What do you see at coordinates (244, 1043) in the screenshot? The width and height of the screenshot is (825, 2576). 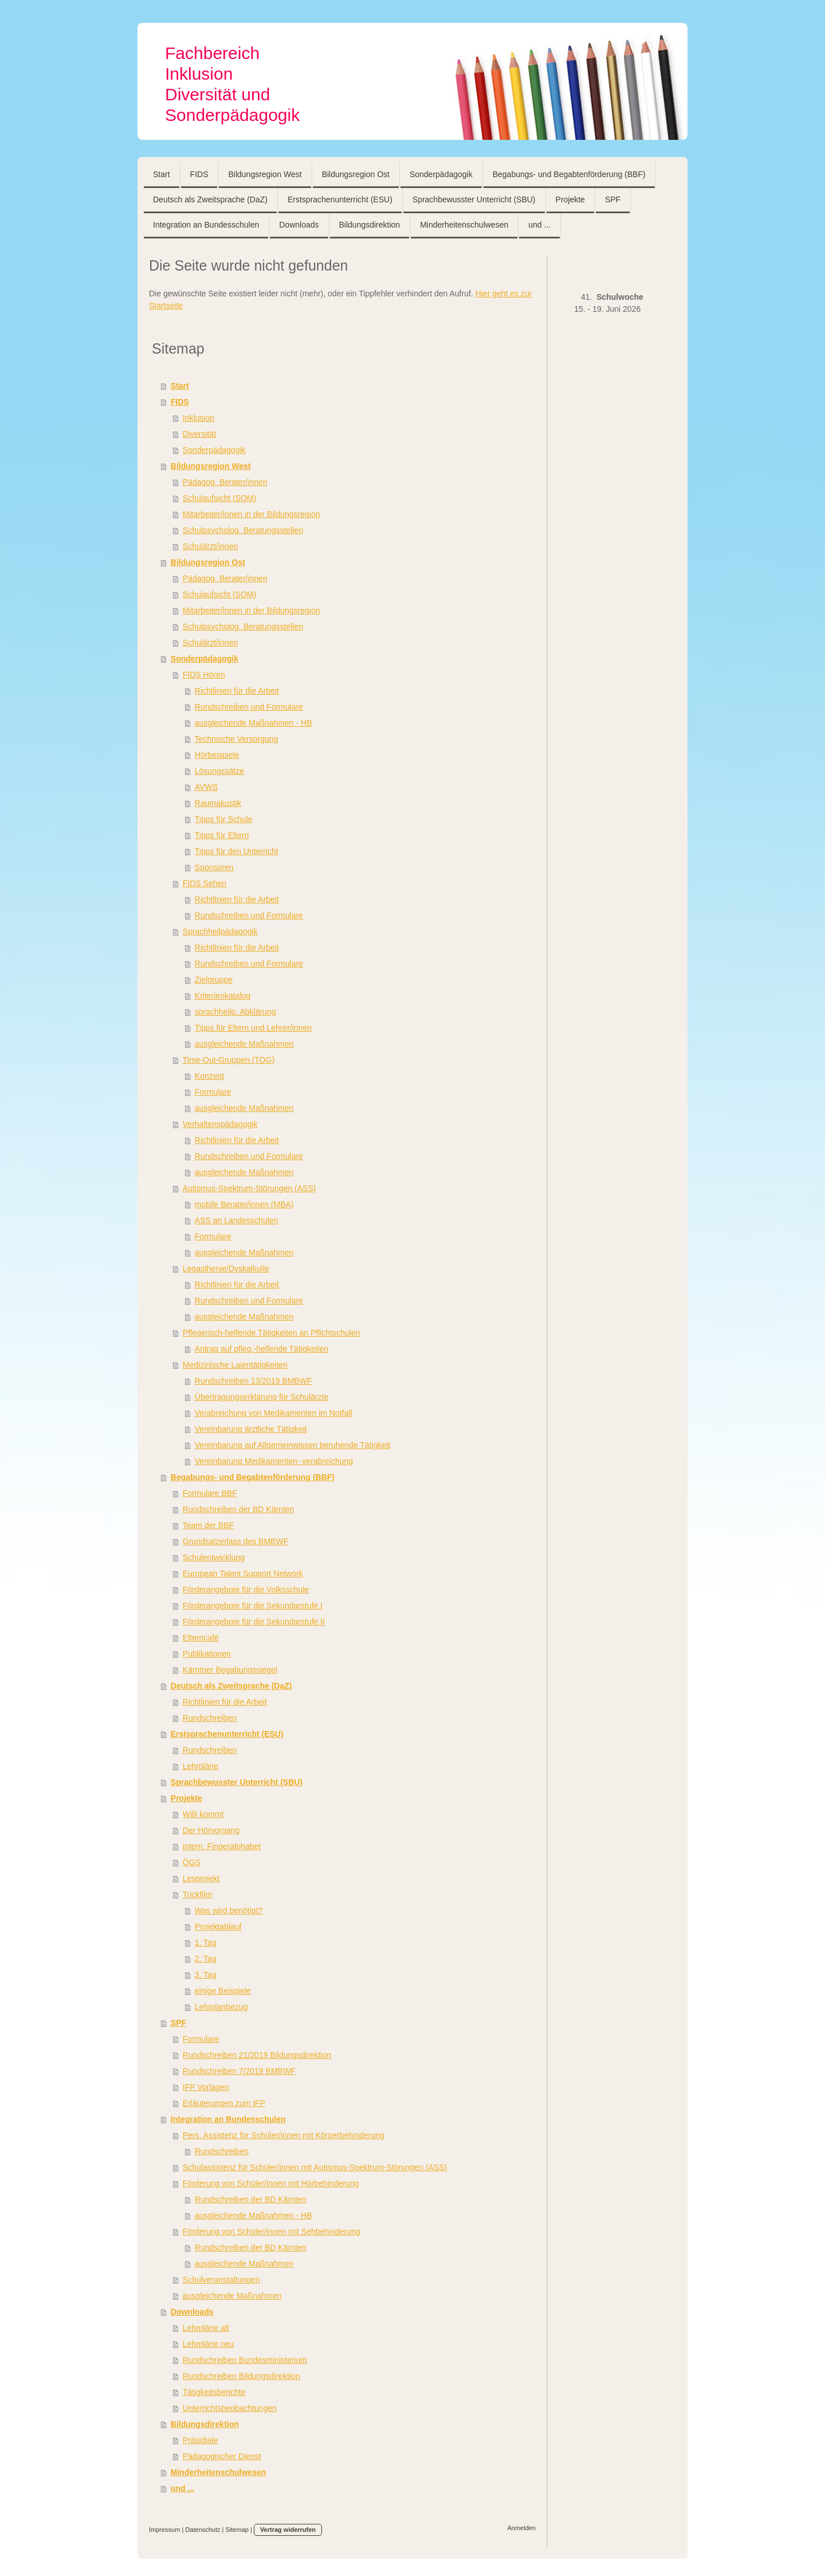 I see `ausgleichende Maßnahmen` at bounding box center [244, 1043].